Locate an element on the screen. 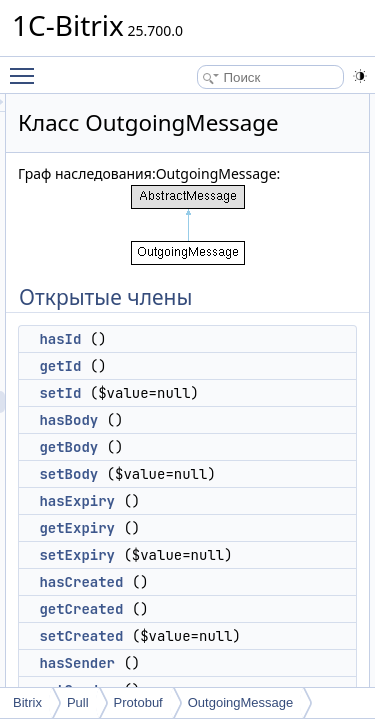  Toggle main menu visibility is located at coordinates (27, 67).